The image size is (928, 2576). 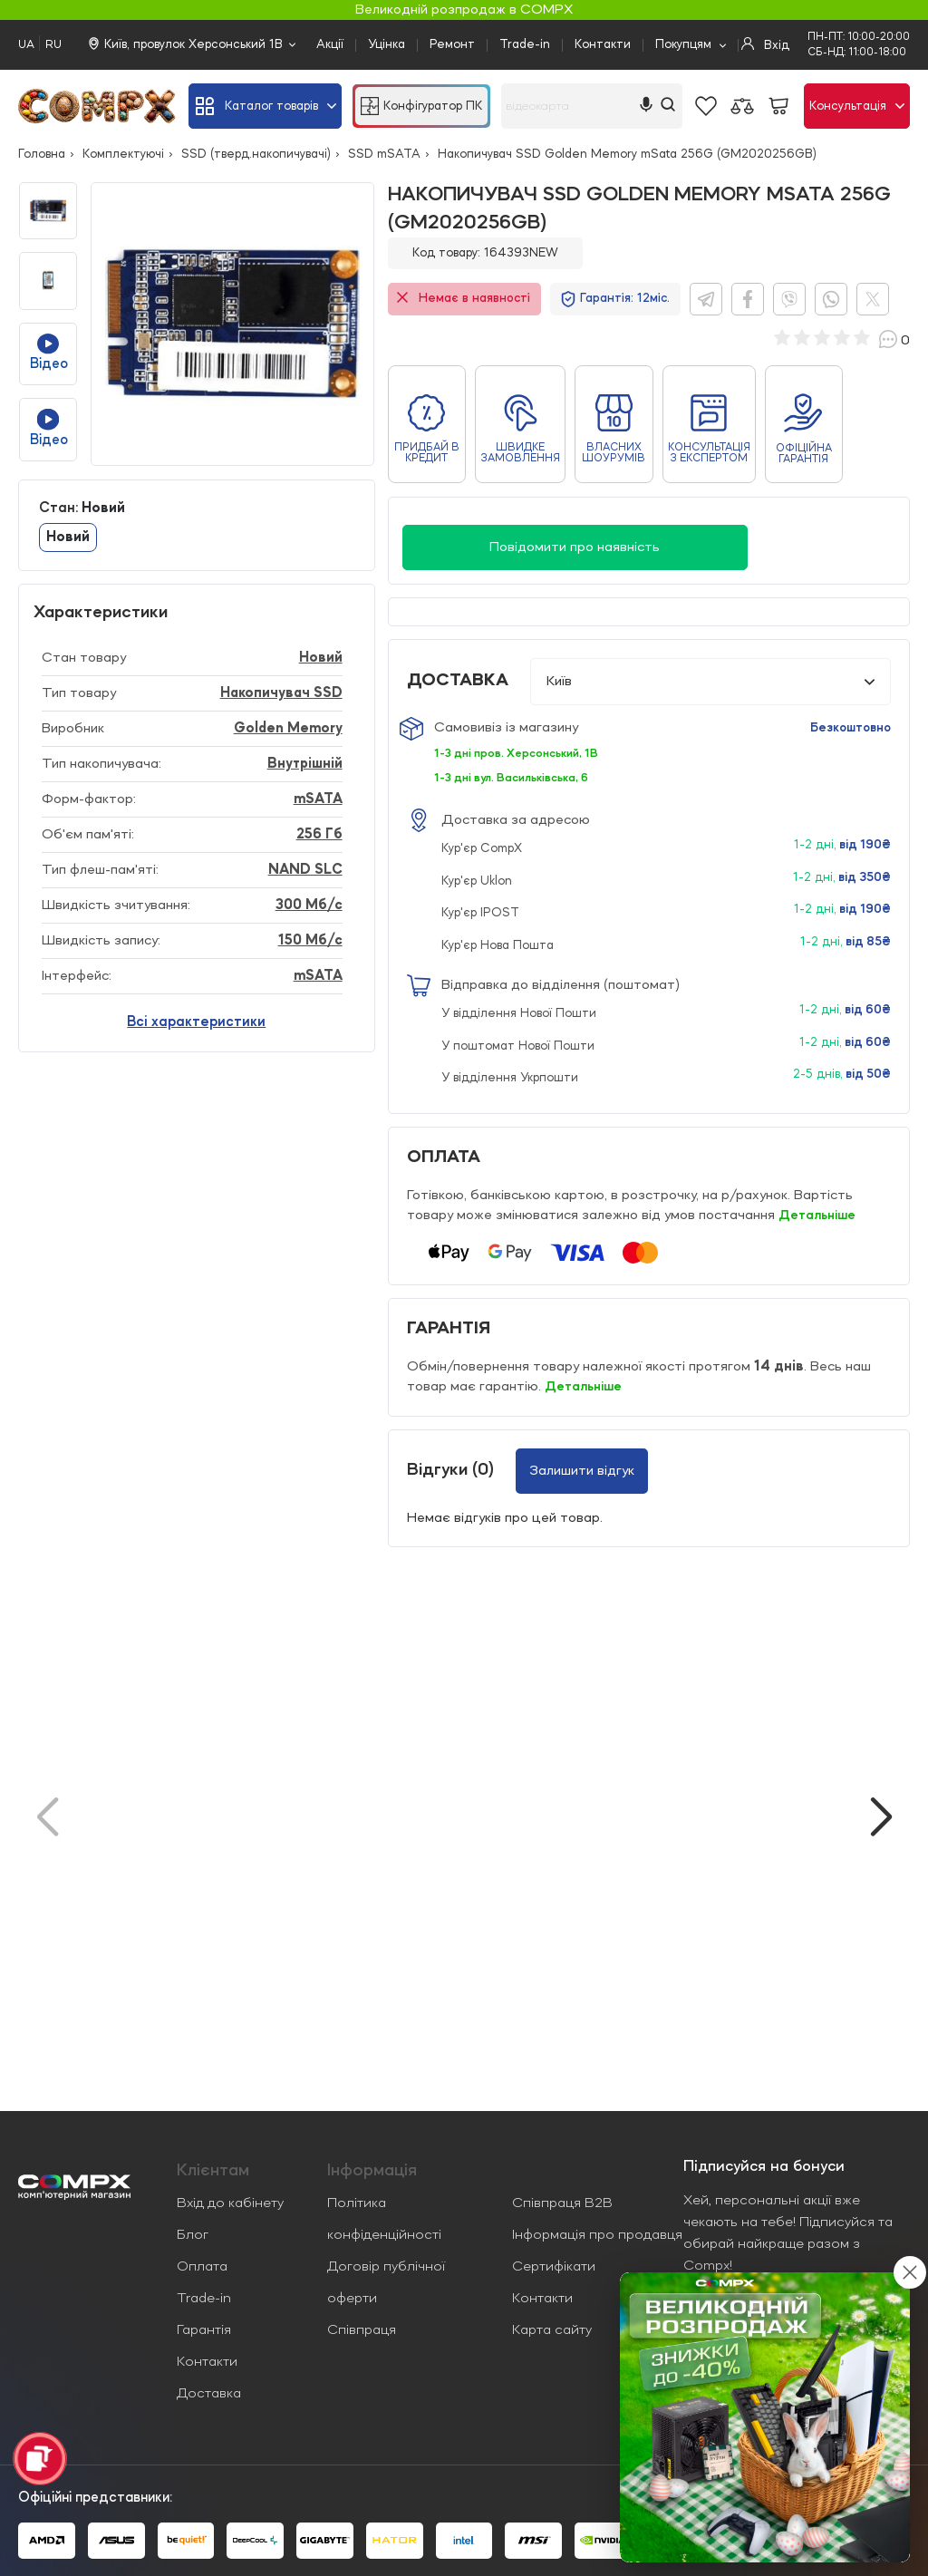 What do you see at coordinates (881, 1817) in the screenshot?
I see `[button]` at bounding box center [881, 1817].